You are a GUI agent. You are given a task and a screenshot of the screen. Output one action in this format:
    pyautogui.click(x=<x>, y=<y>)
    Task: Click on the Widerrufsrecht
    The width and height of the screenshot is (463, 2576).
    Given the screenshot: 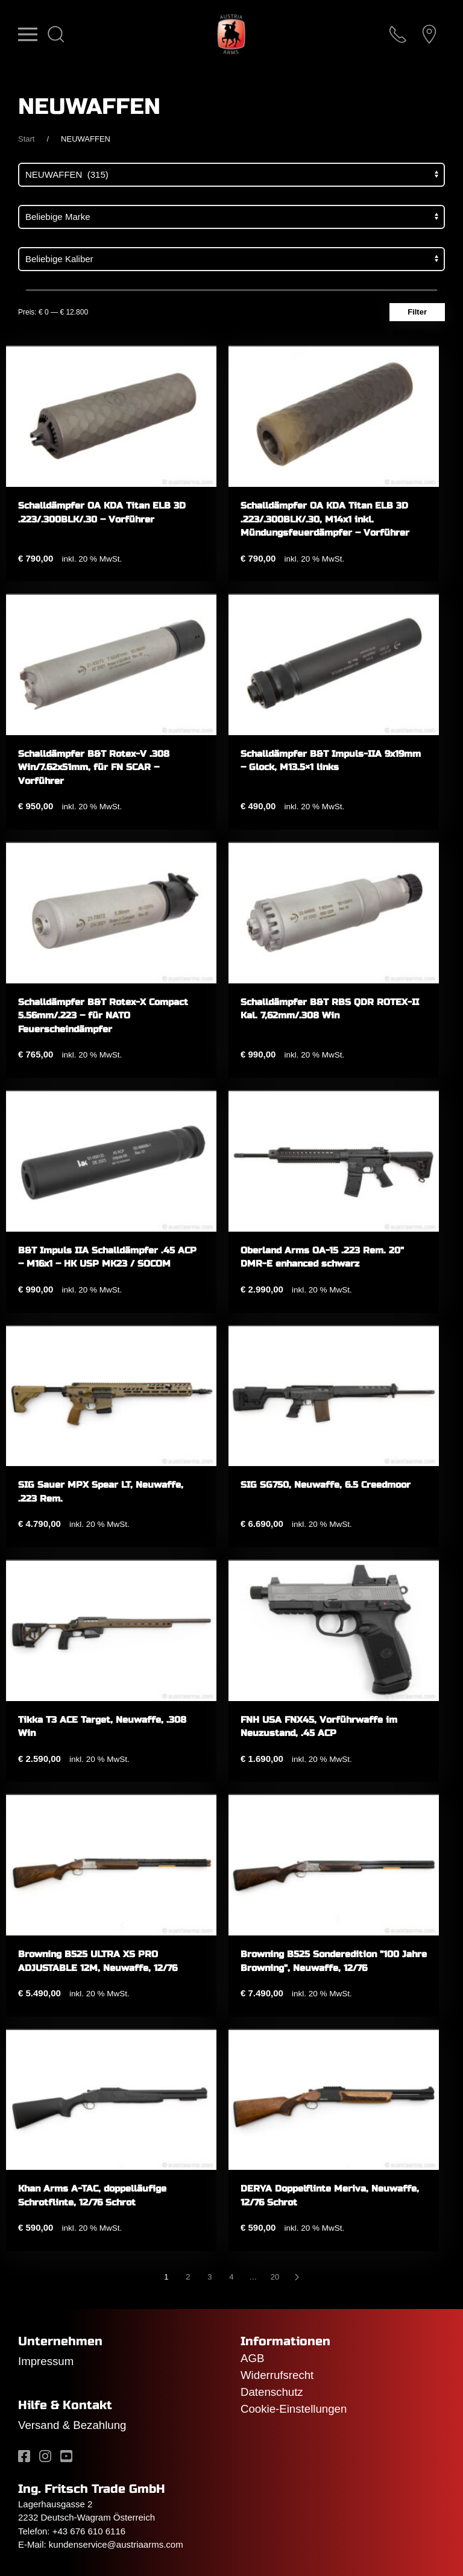 What is the action you would take?
    pyautogui.click(x=277, y=2375)
    